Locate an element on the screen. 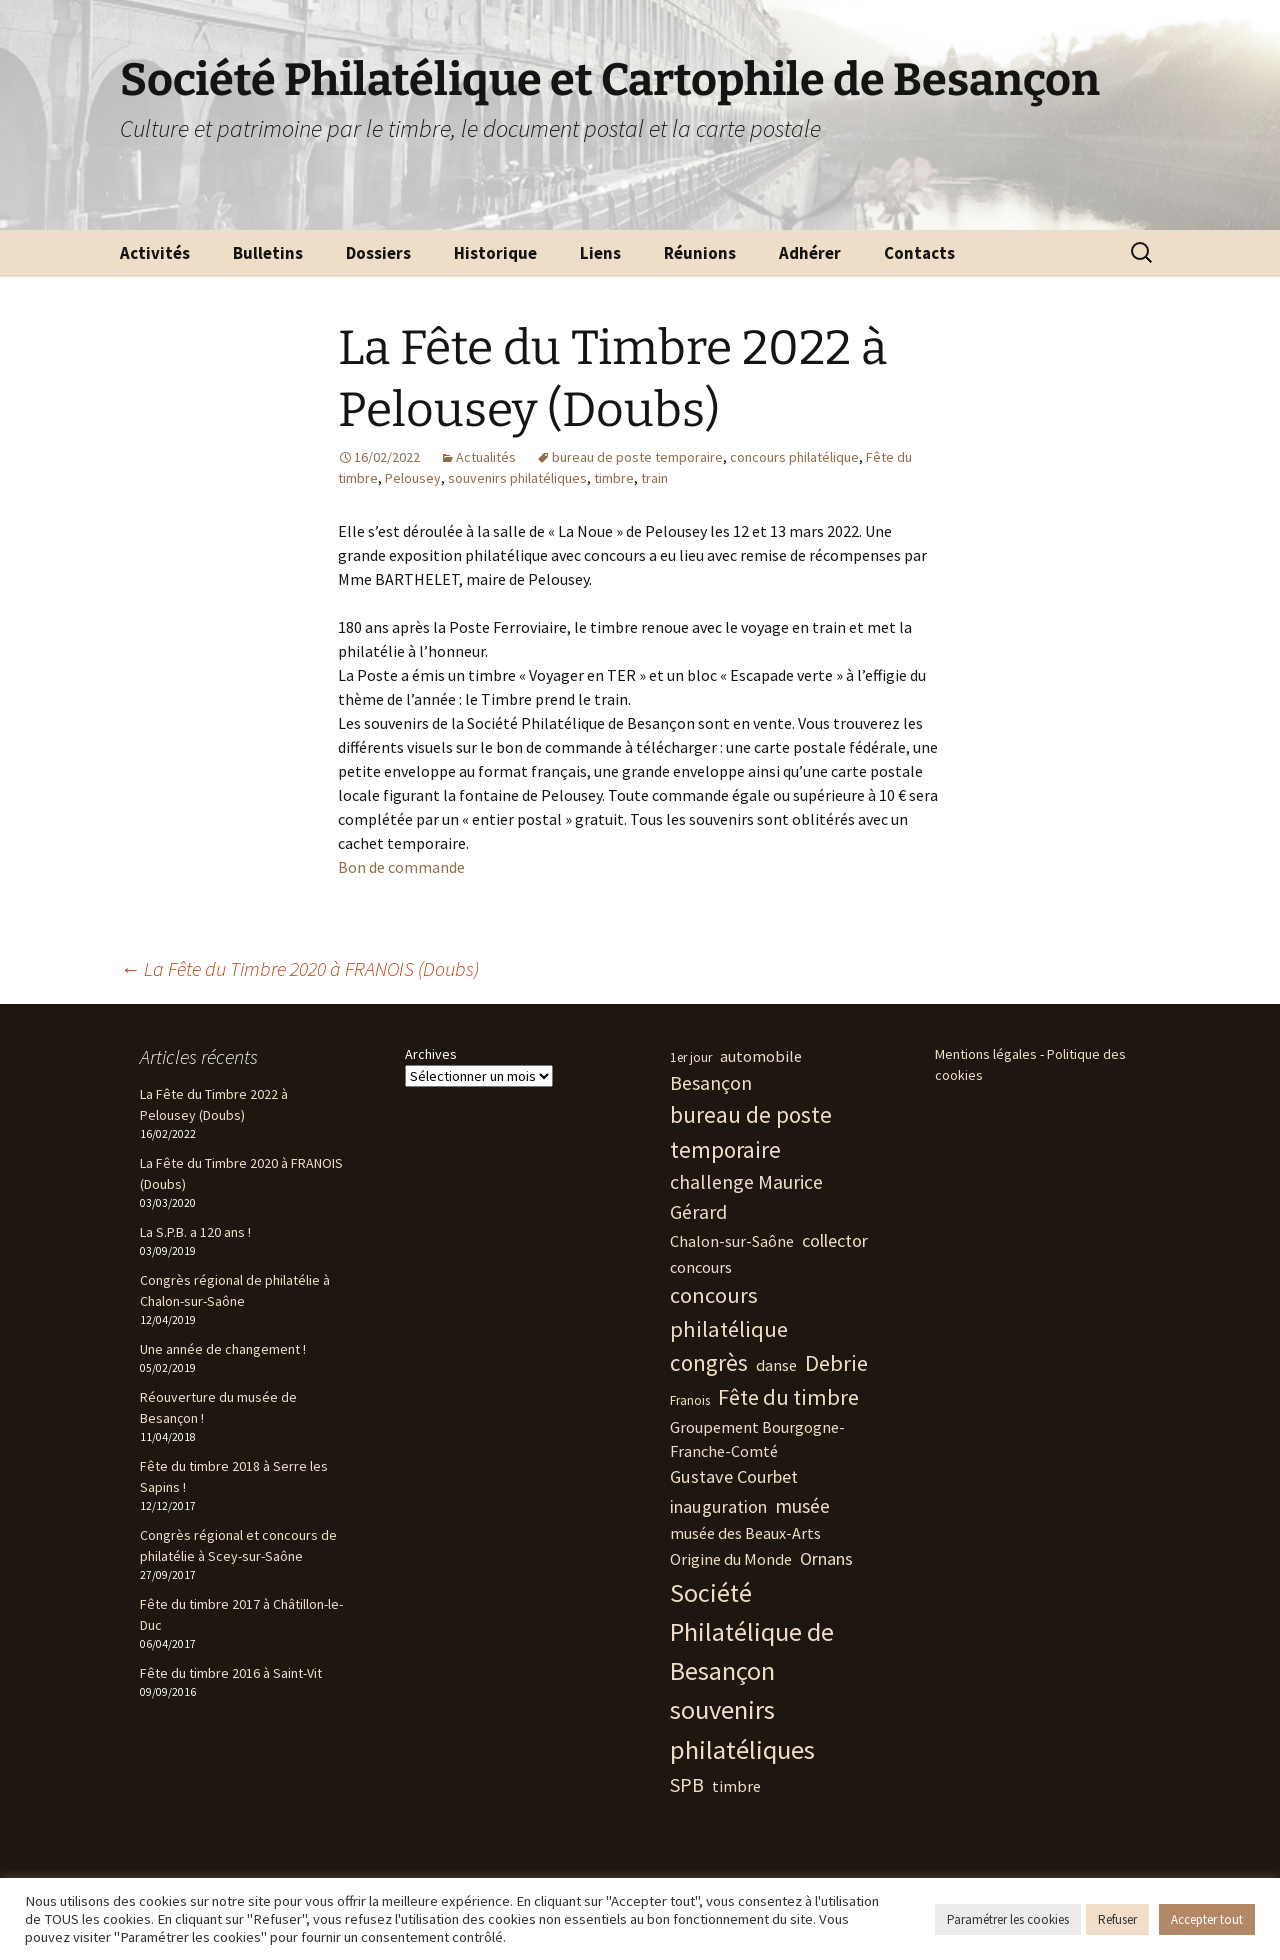 Image resolution: width=1280 pixels, height=1960 pixels. Ornans [Ornans (3 éléments)] is located at coordinates (826, 1558).